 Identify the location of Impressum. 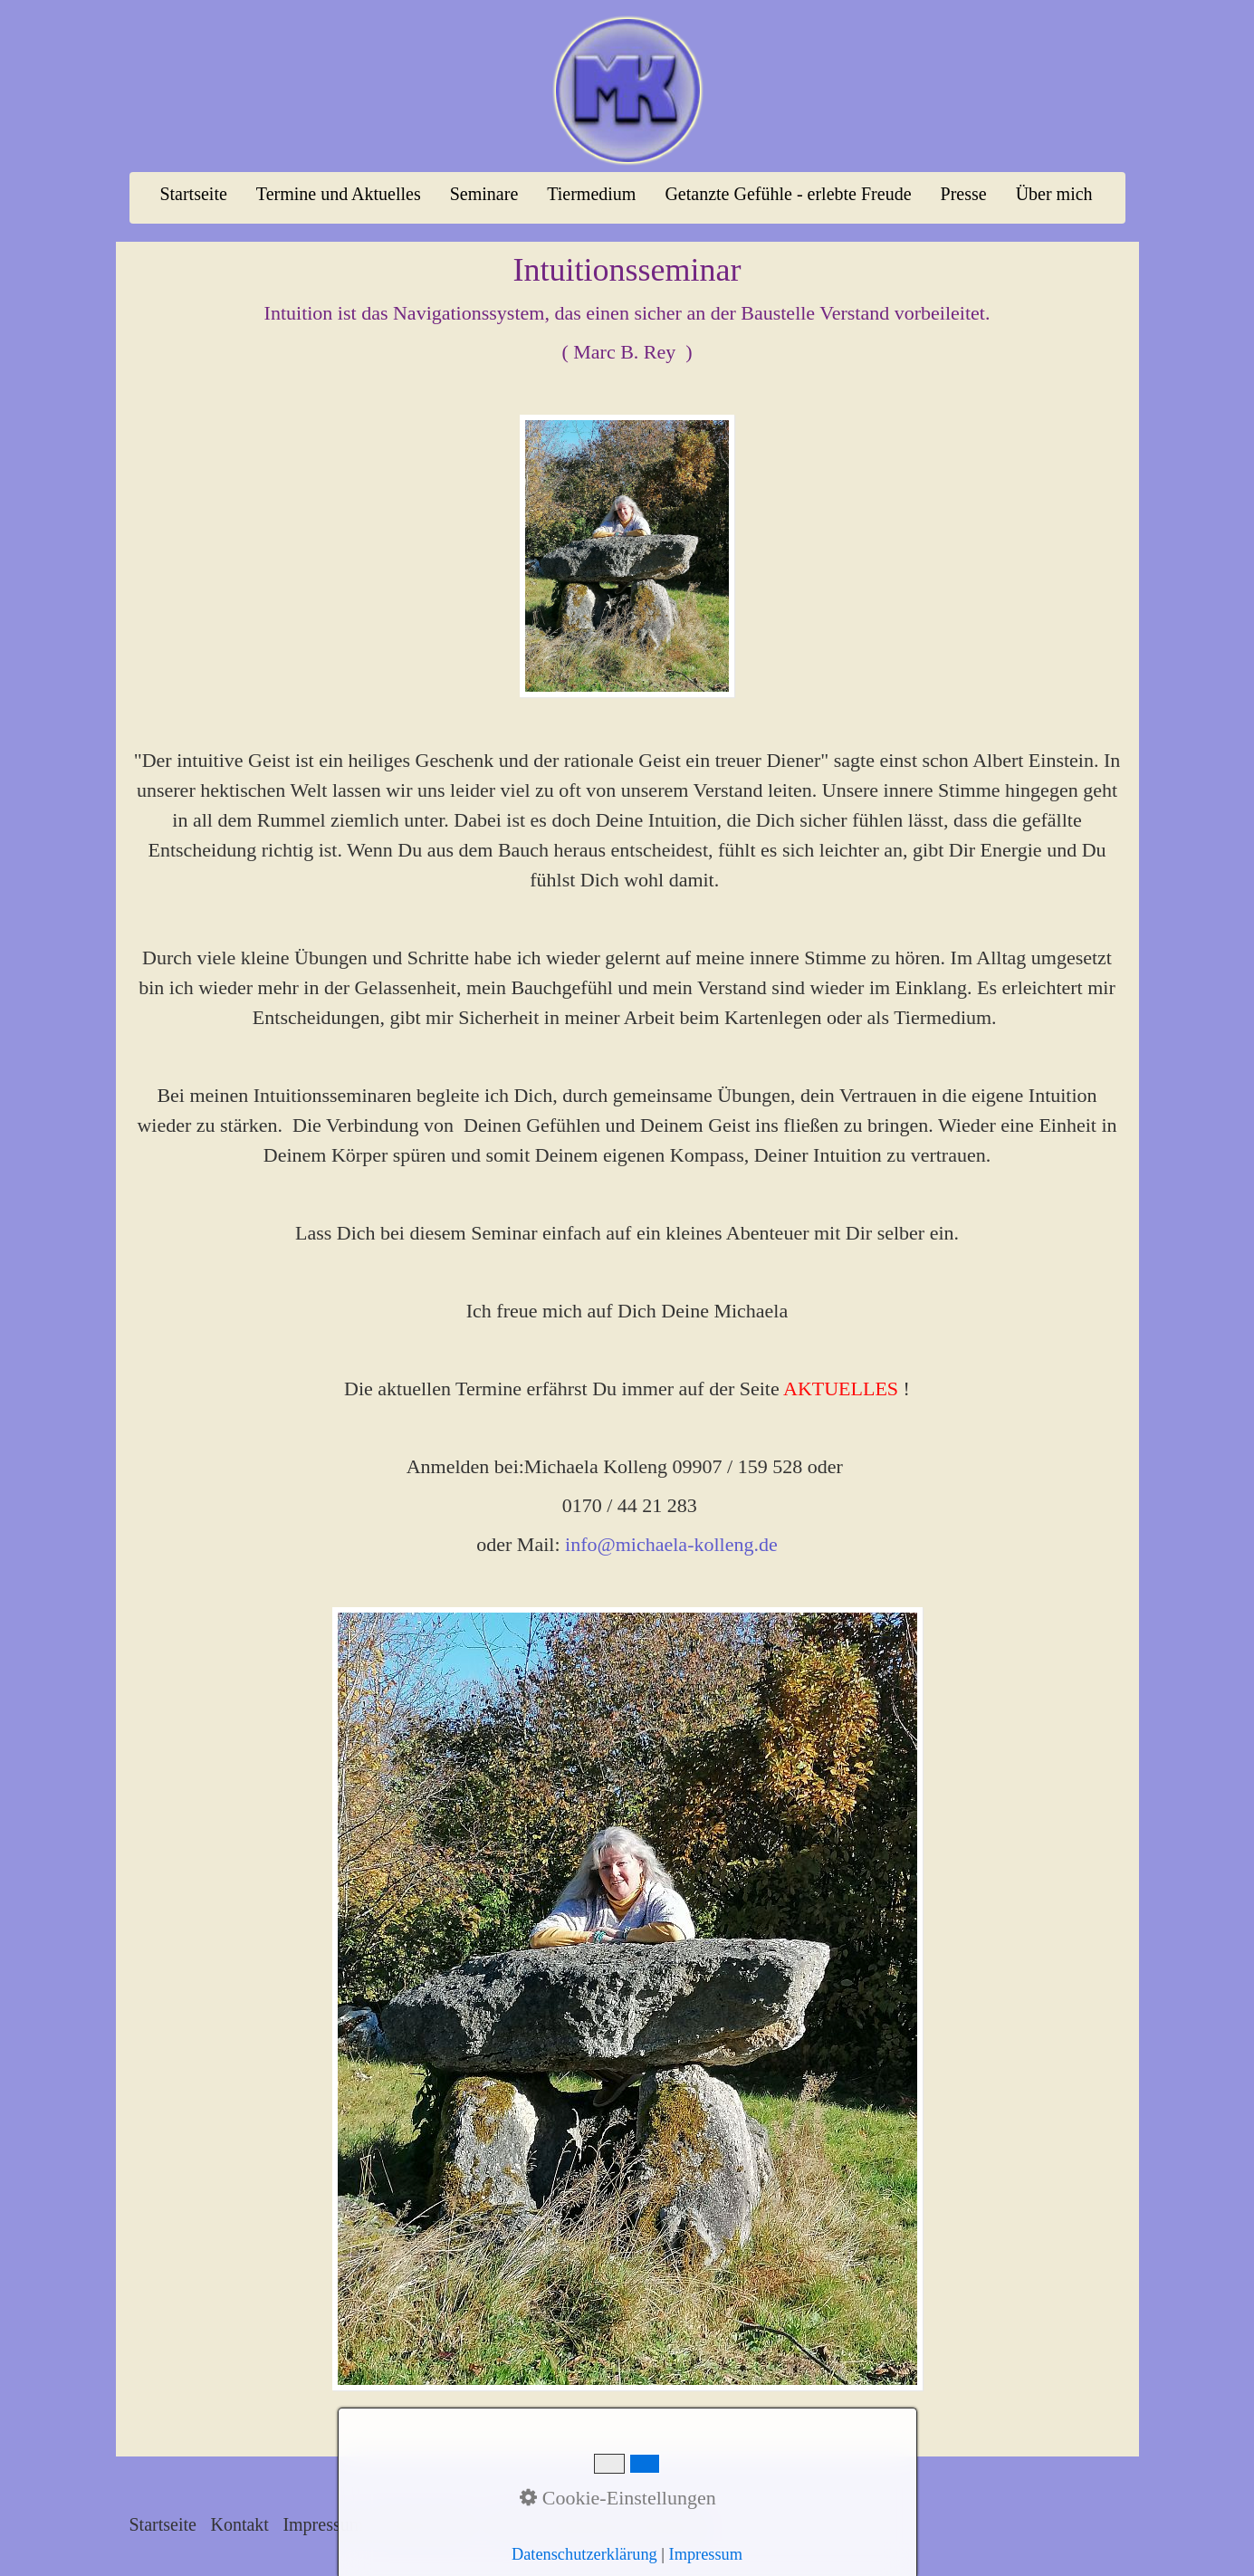
(322, 2524).